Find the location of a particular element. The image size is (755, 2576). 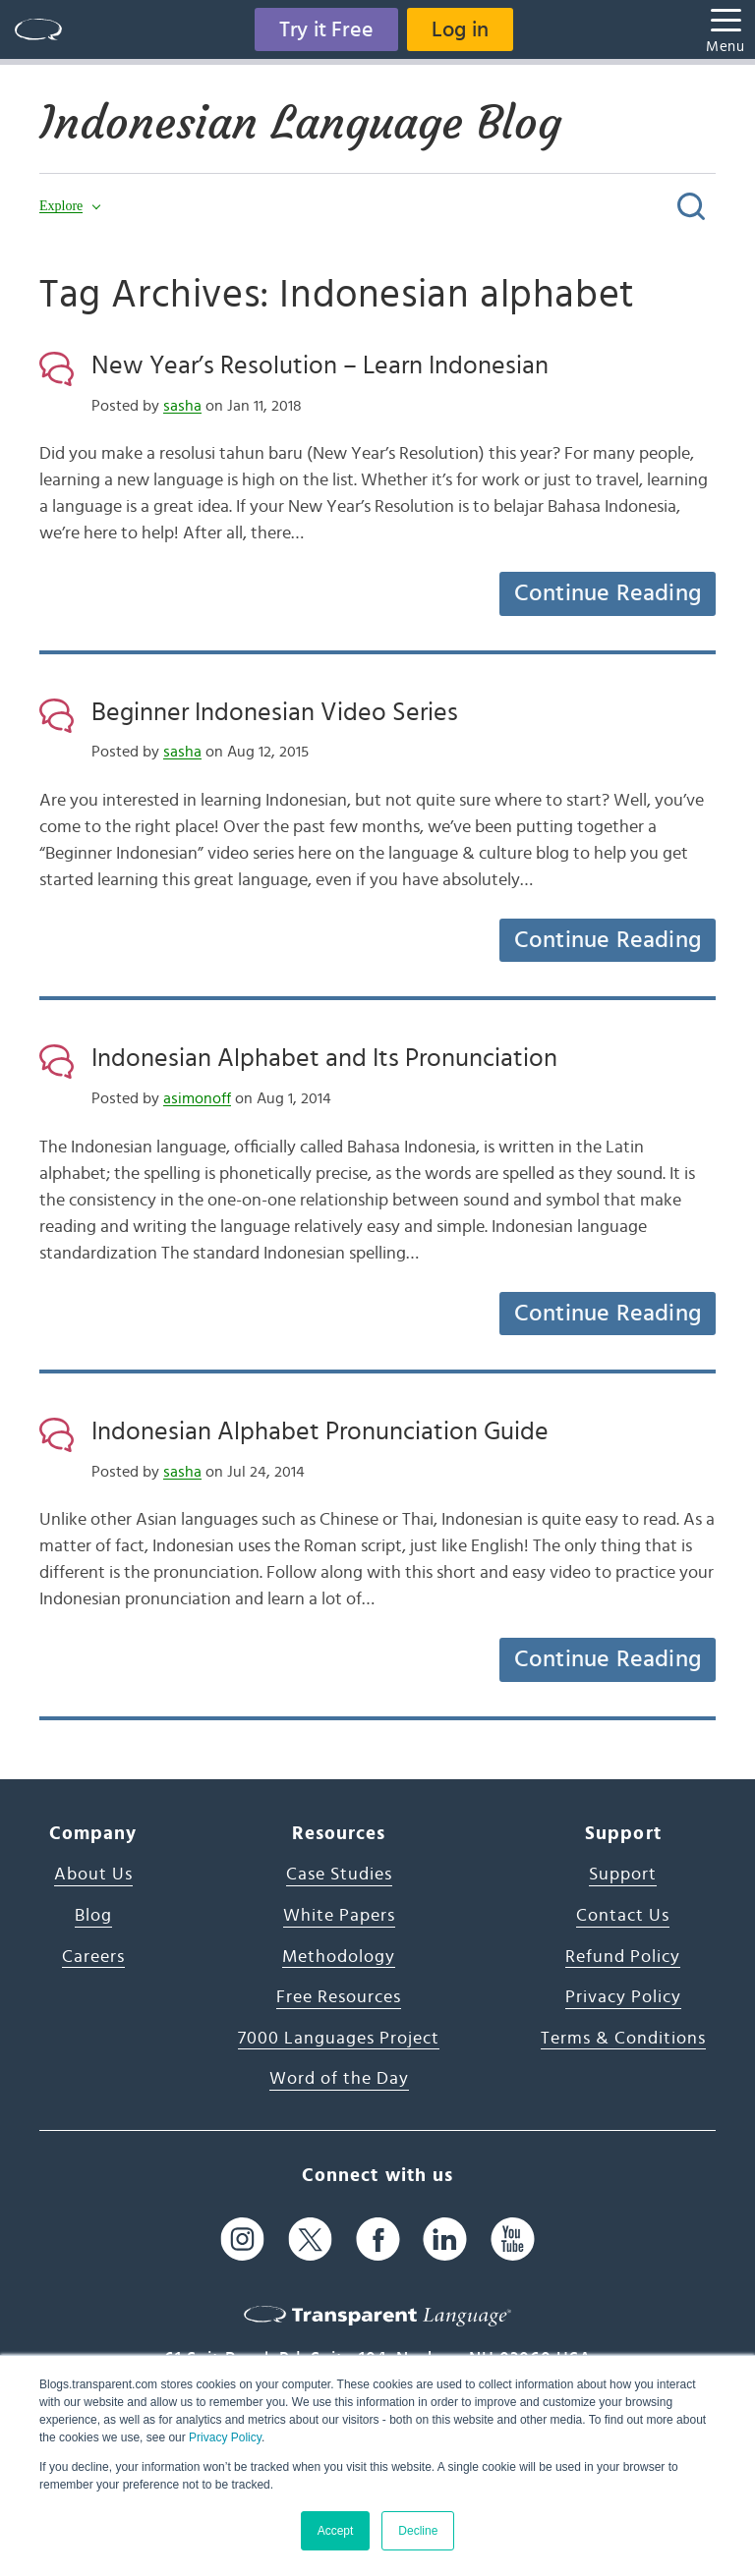

Methodology is located at coordinates (338, 1957).